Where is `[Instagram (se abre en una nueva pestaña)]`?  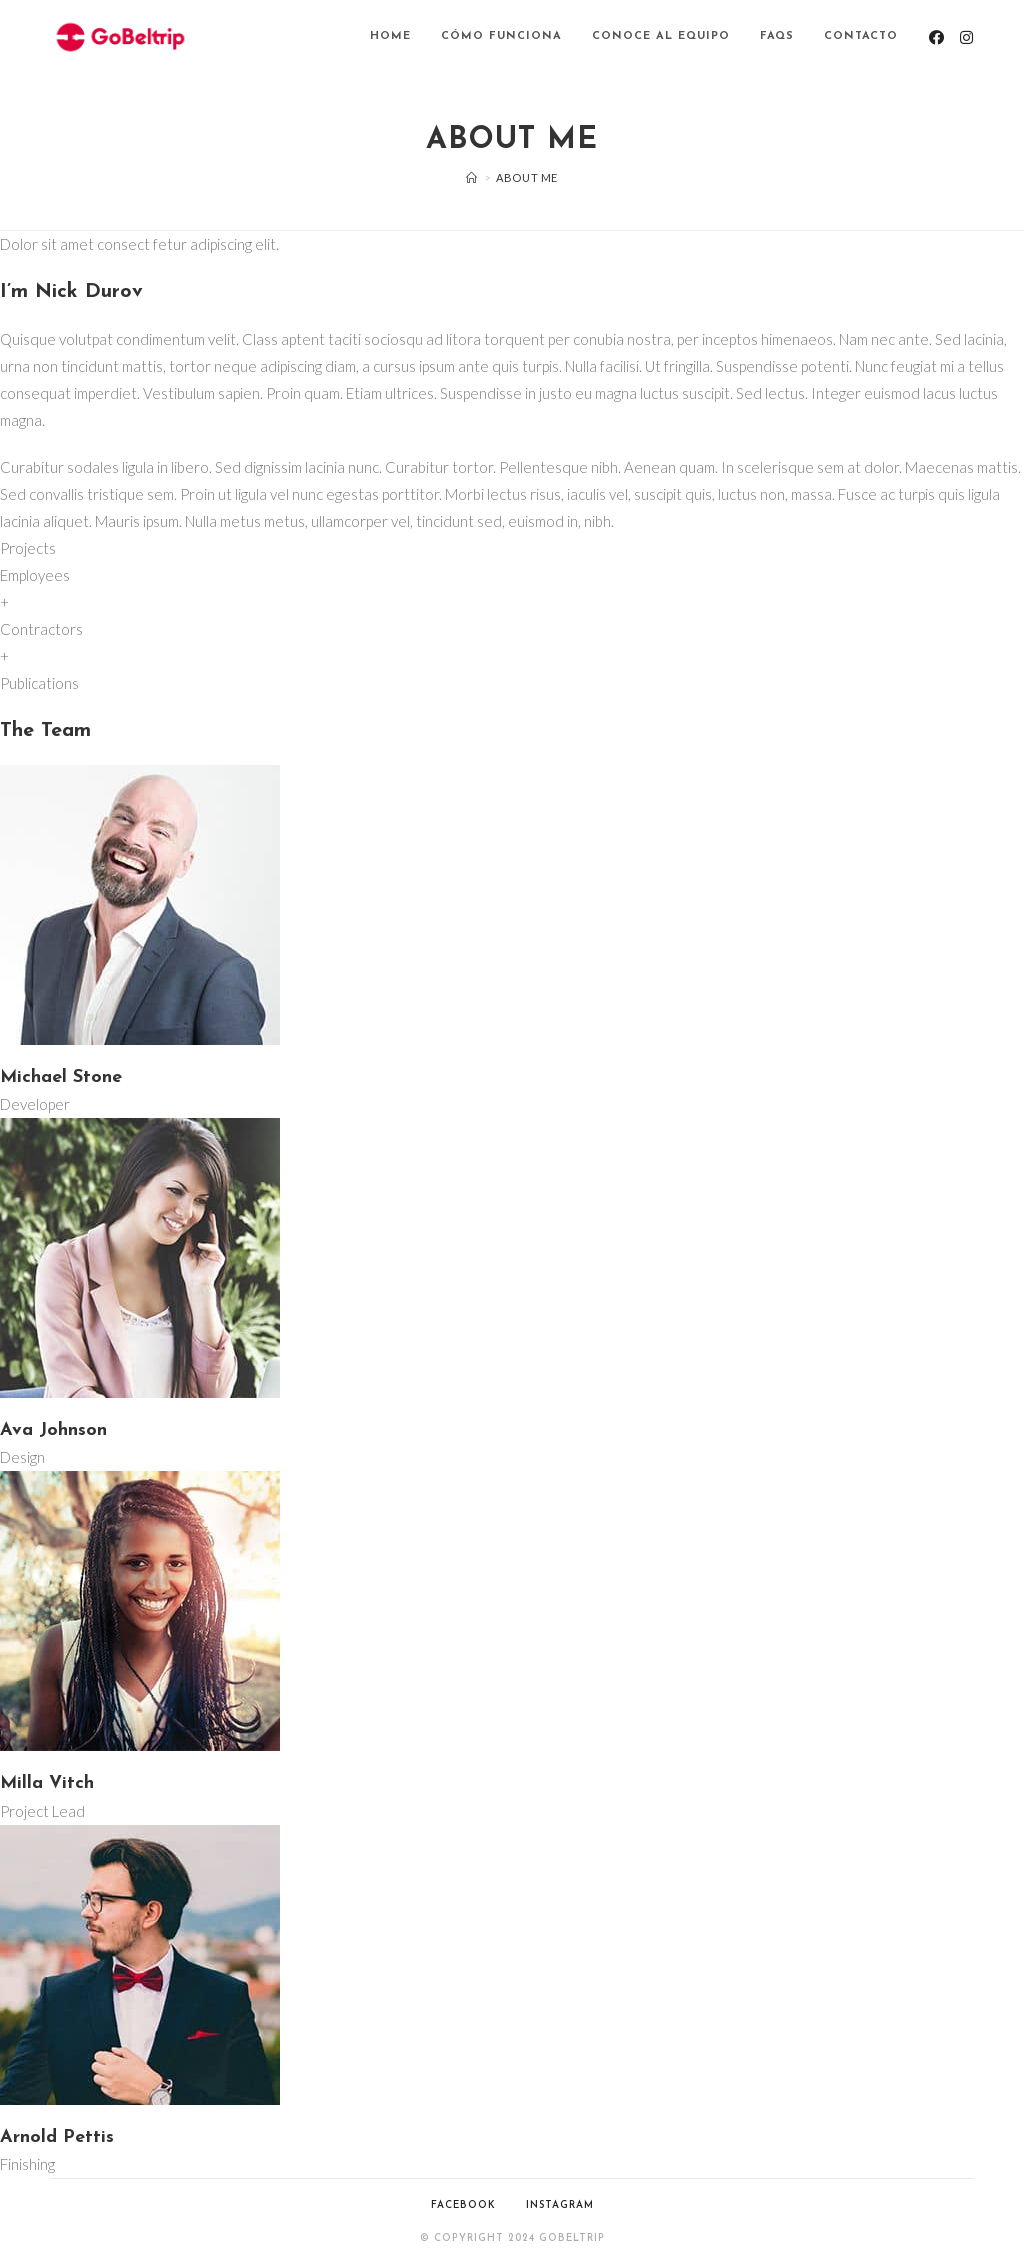
[Instagram (se abre en una nueva pestaña)] is located at coordinates (966, 37).